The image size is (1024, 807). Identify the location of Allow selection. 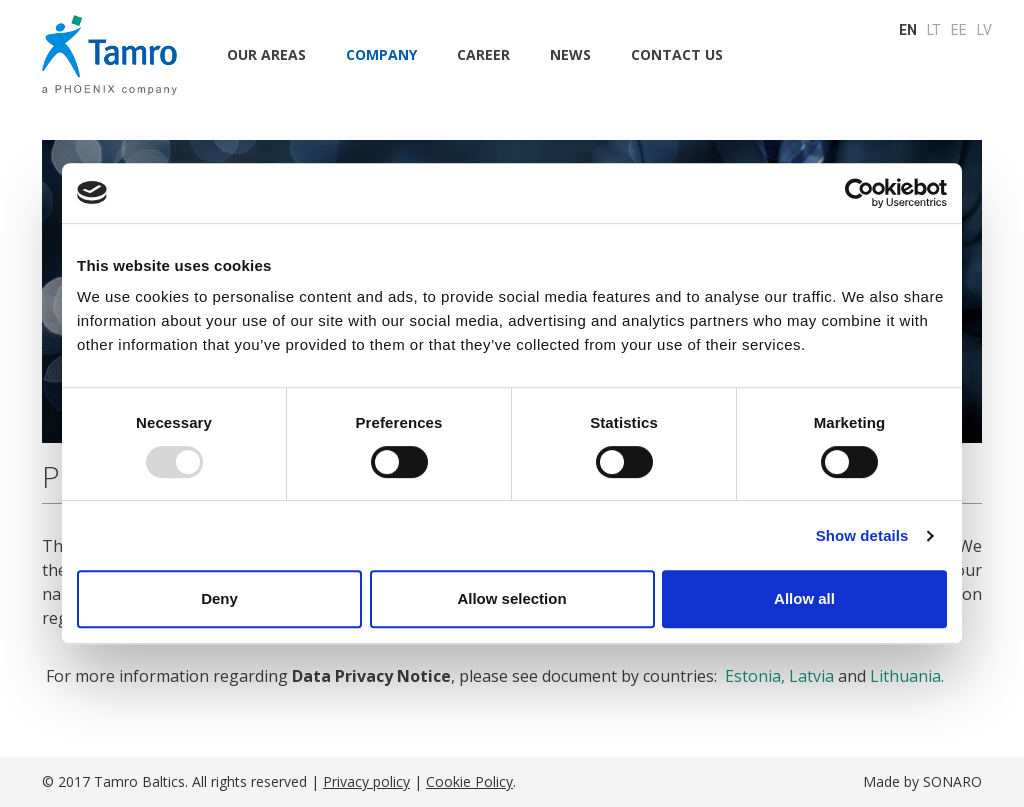
(511, 598).